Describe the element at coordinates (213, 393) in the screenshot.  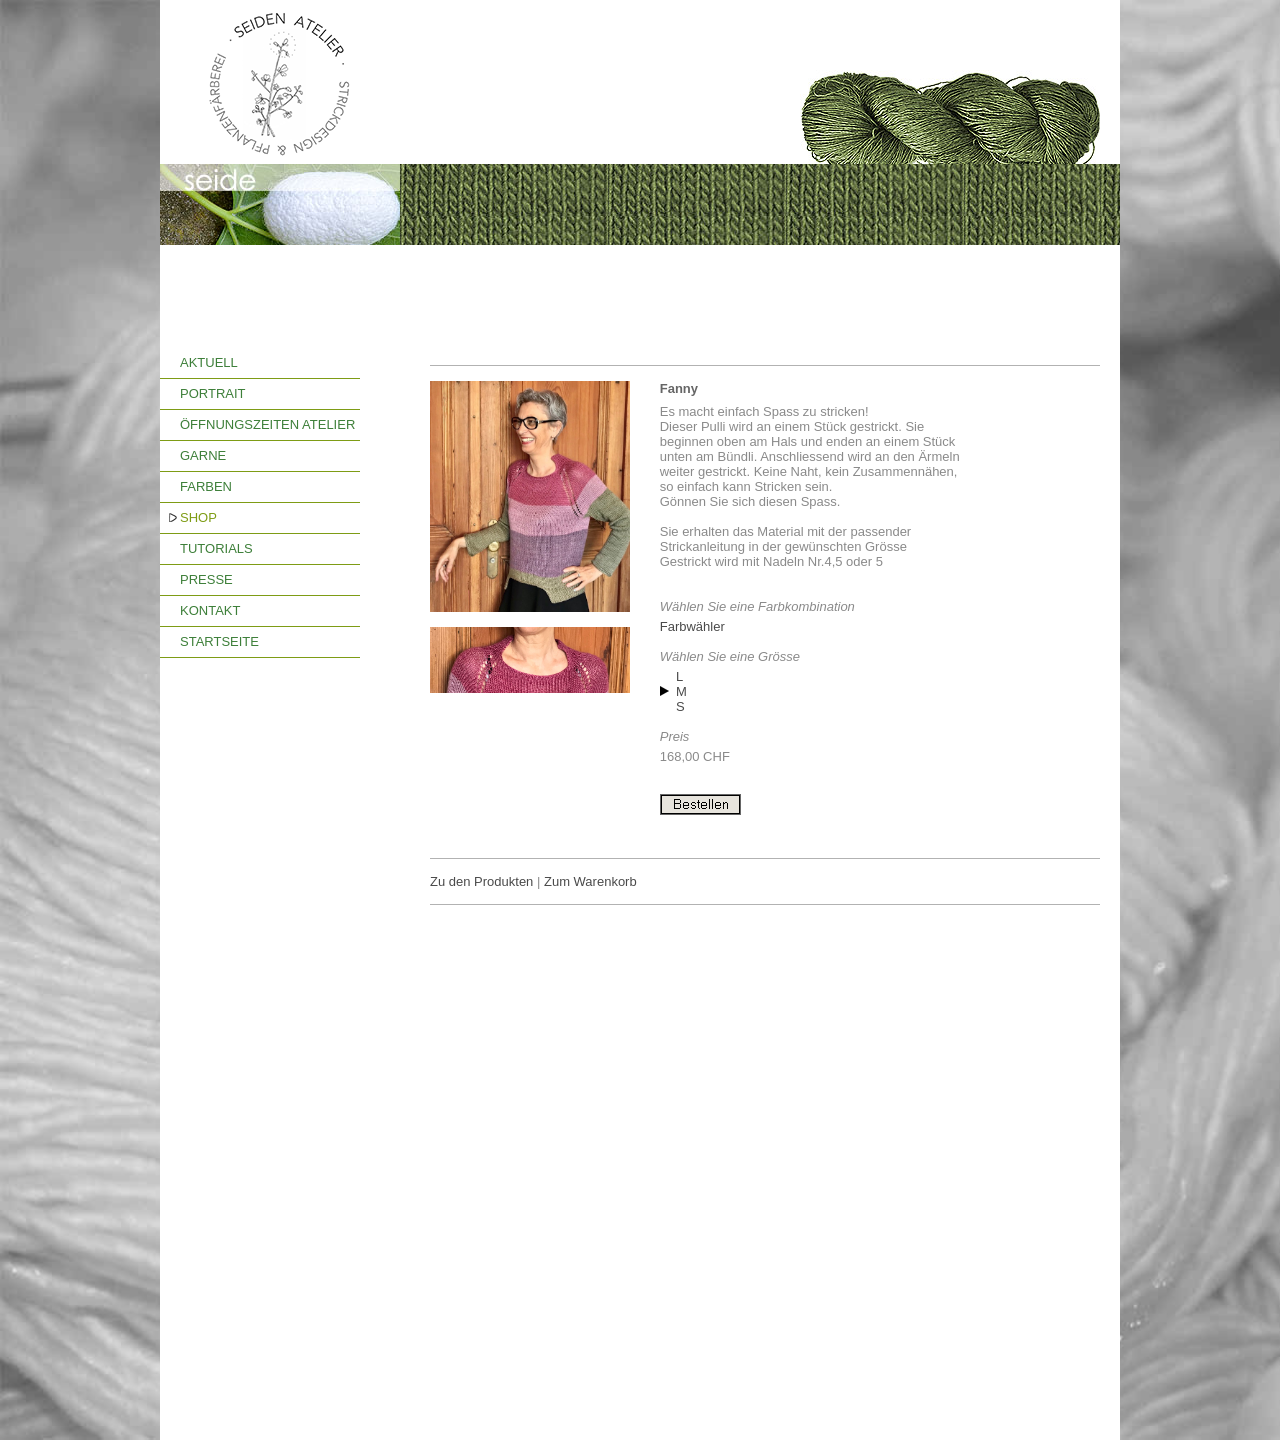
I see `PORTRAIT` at that location.